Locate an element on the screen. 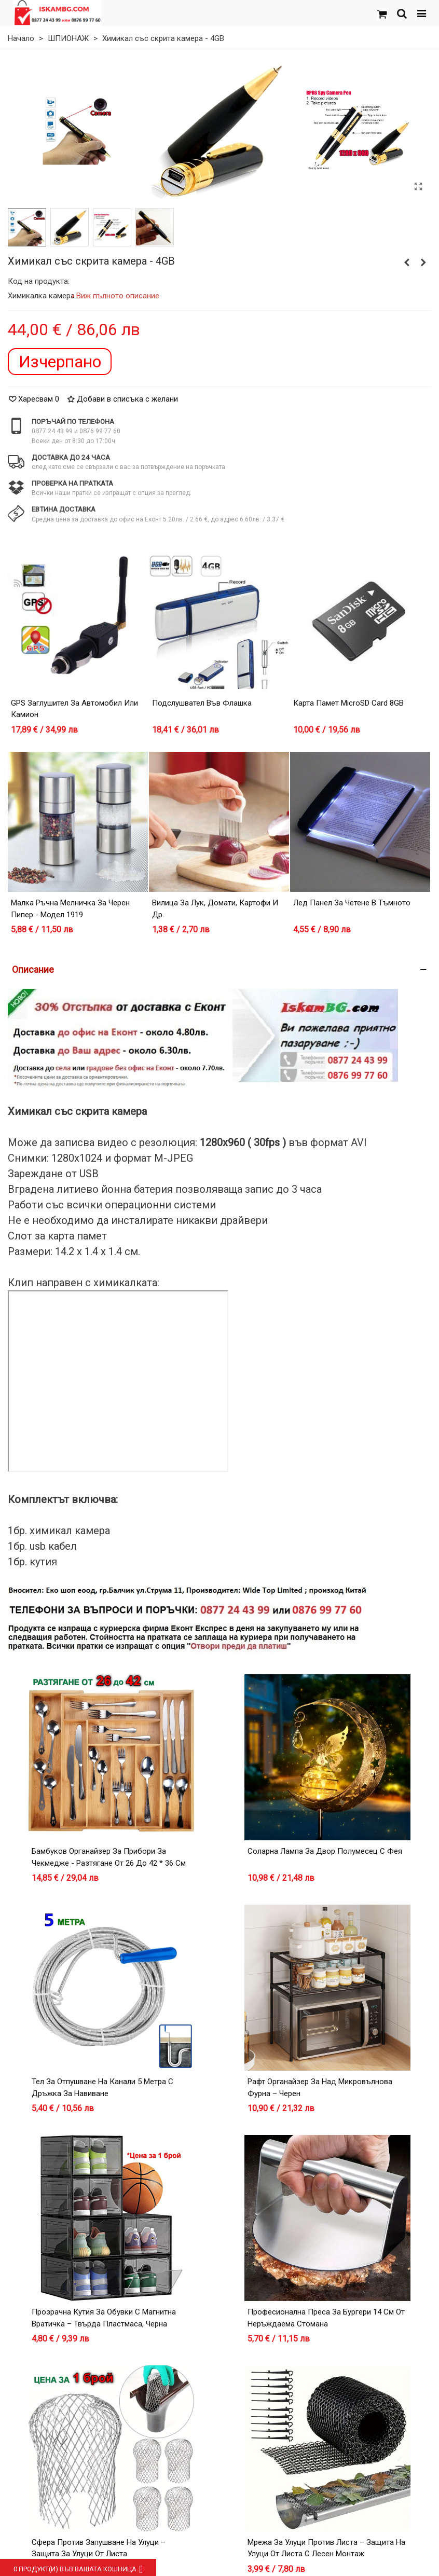 Image resolution: width=439 pixels, height=2576 pixels. Малка ръчна мелничка за черен пипер - модел 1919 is located at coordinates (70, 908).